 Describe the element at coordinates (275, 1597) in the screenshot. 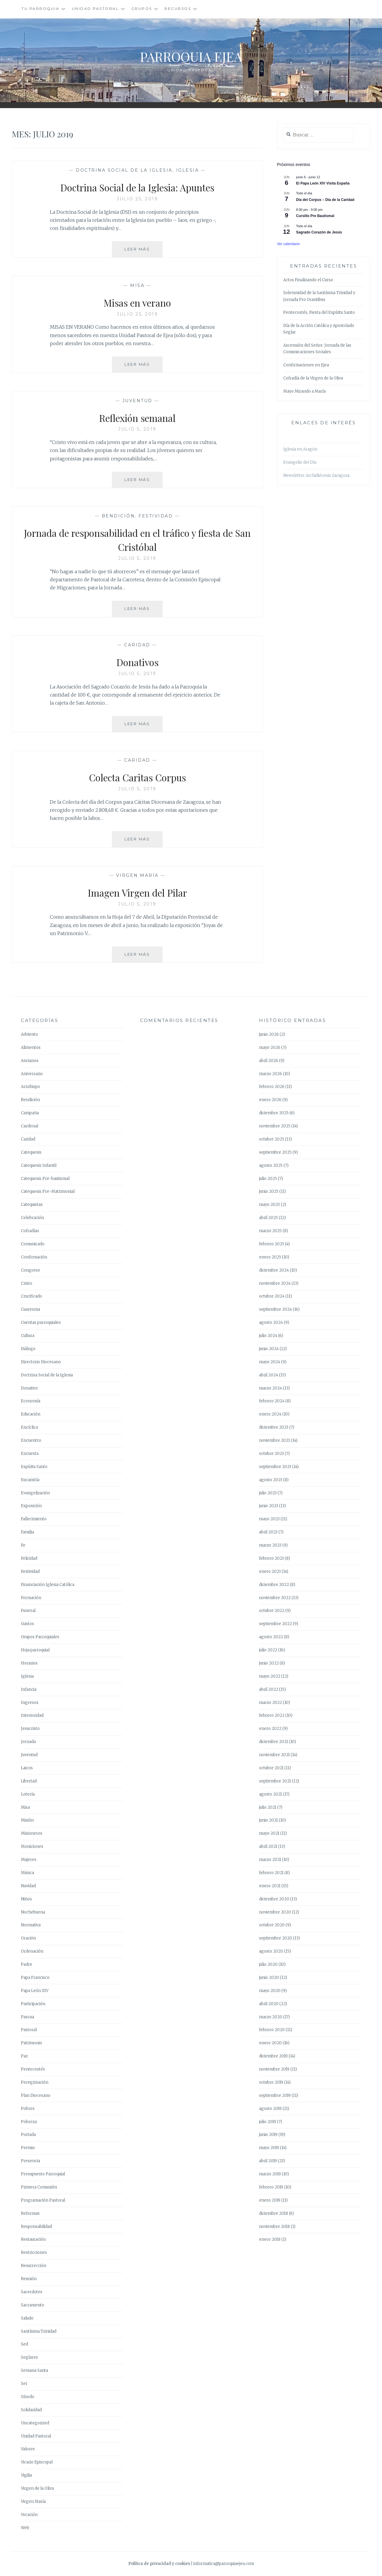

I see `noviembre 2022` at that location.